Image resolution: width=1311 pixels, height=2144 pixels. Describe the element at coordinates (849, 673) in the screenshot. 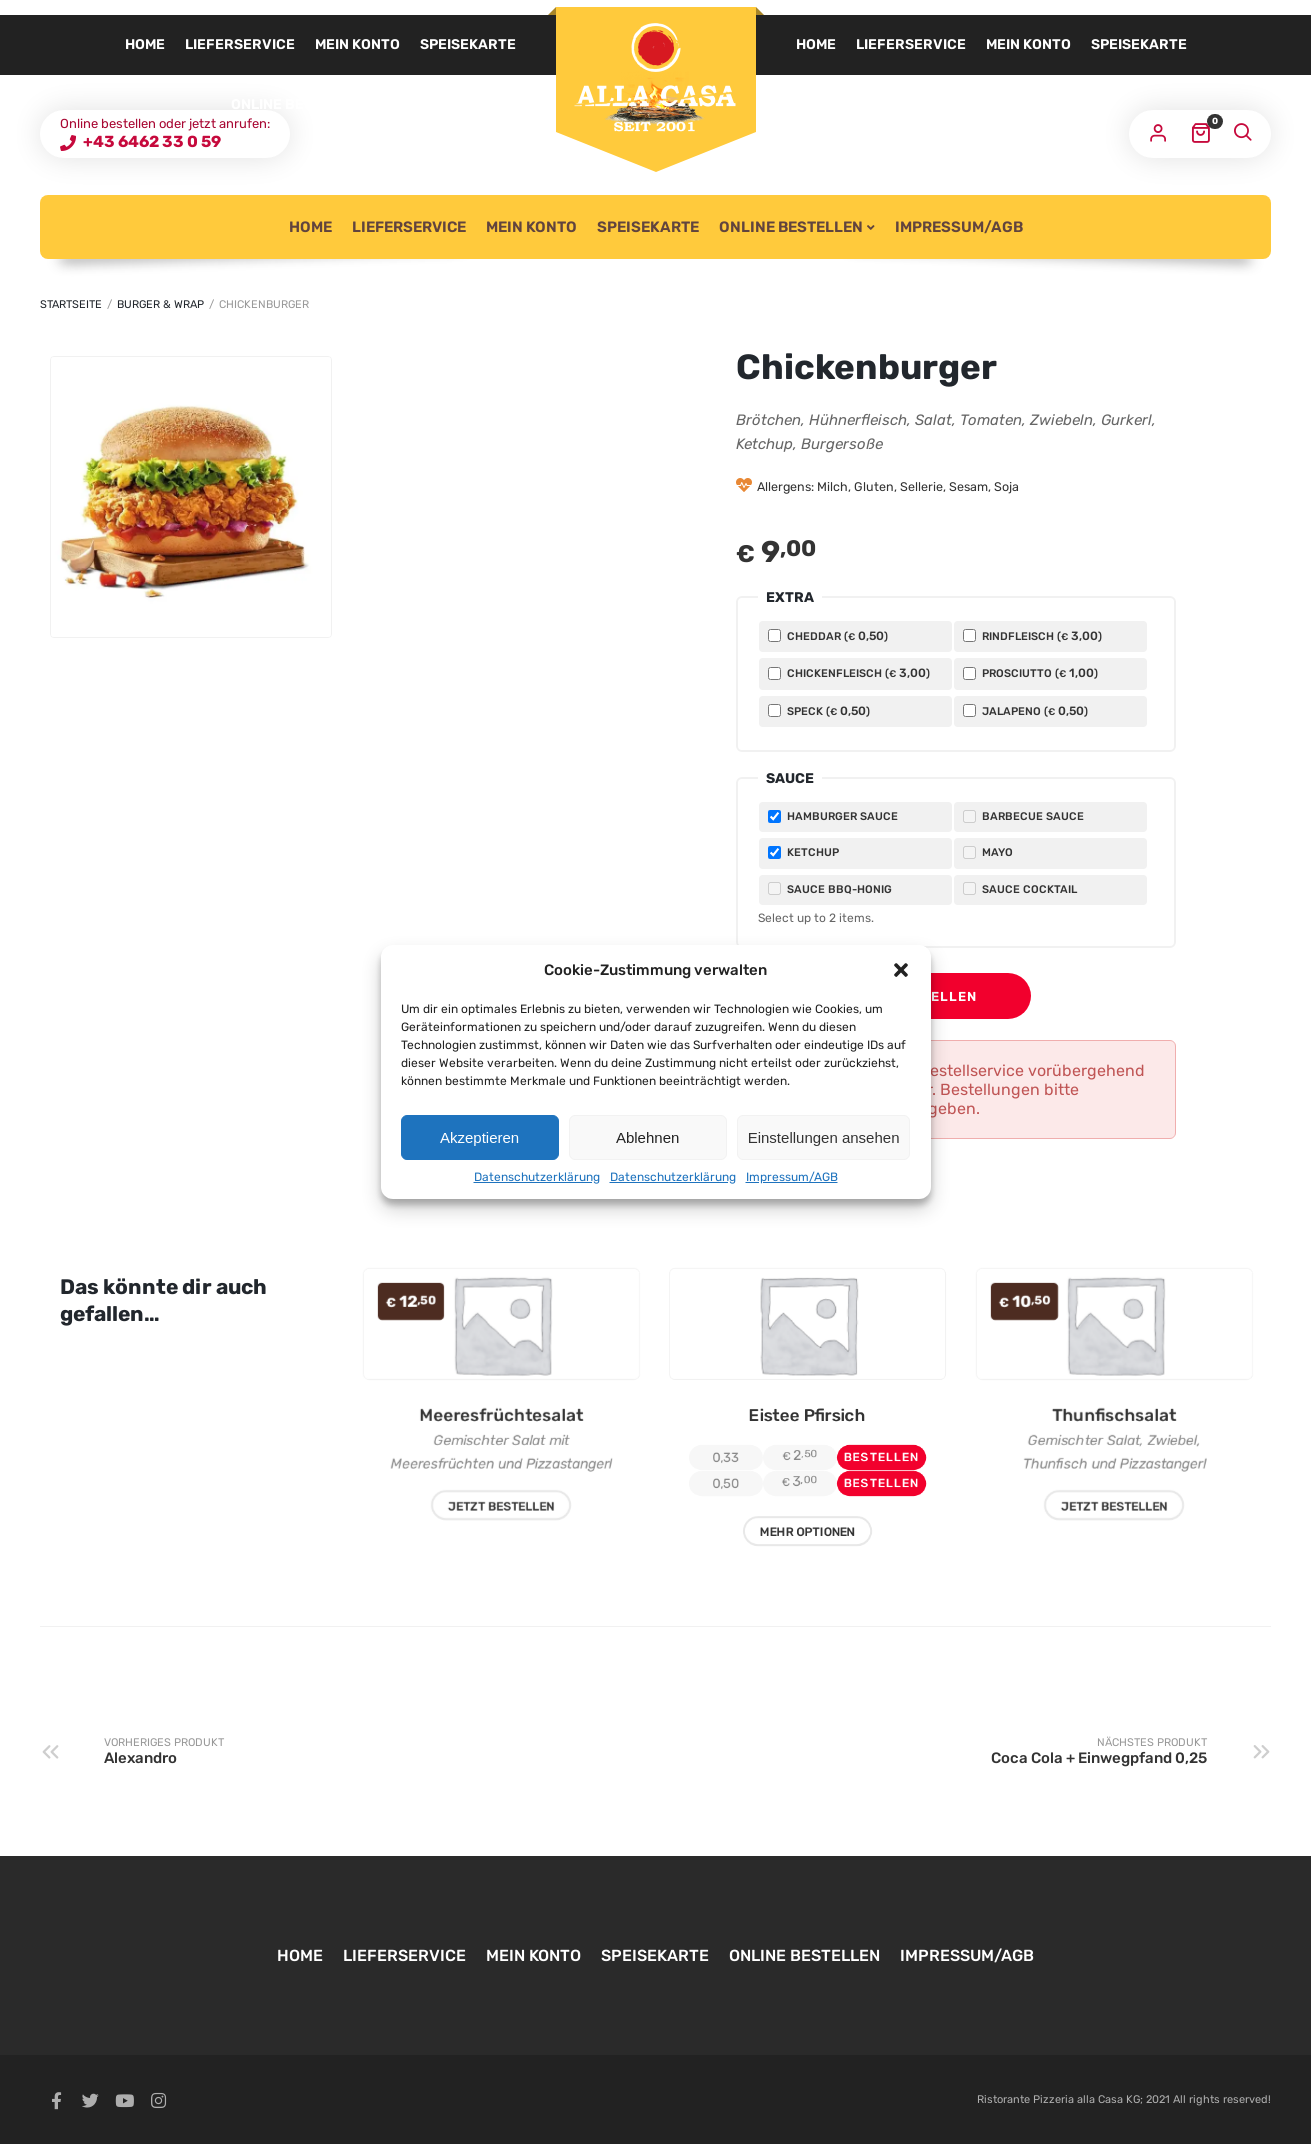

I see `Chickenfleisch ()` at that location.